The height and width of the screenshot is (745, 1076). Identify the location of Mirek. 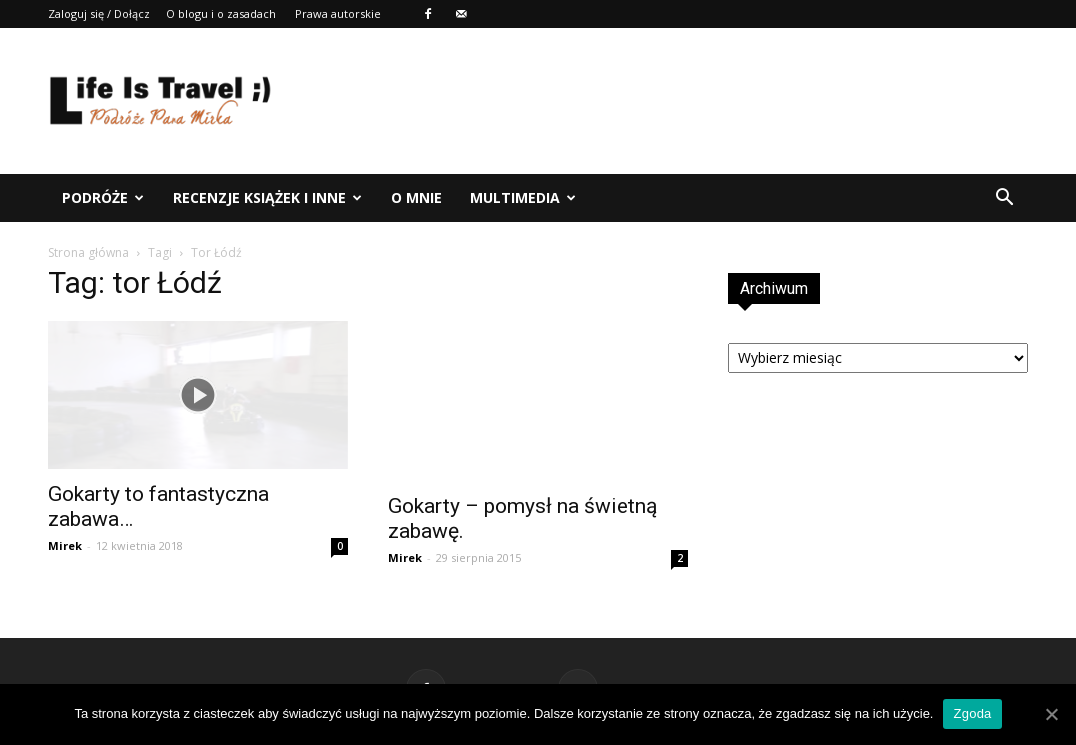
(65, 545).